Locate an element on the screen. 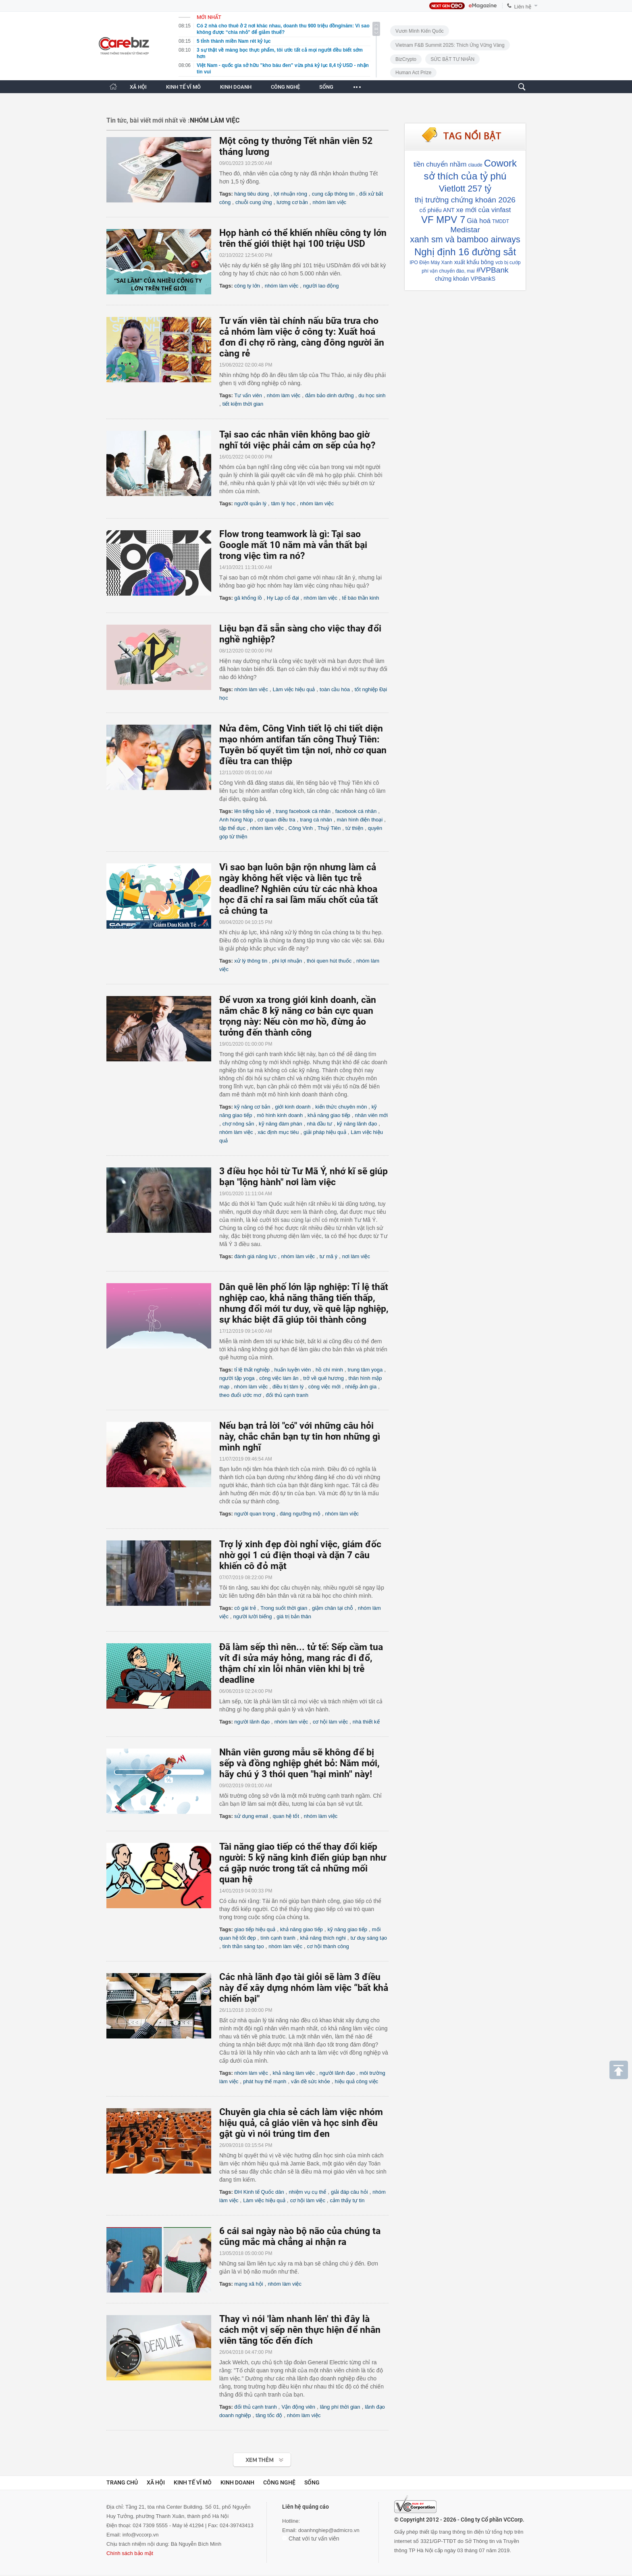 This screenshot has height=2576, width=632. nhà đầu tư is located at coordinates (319, 1124).